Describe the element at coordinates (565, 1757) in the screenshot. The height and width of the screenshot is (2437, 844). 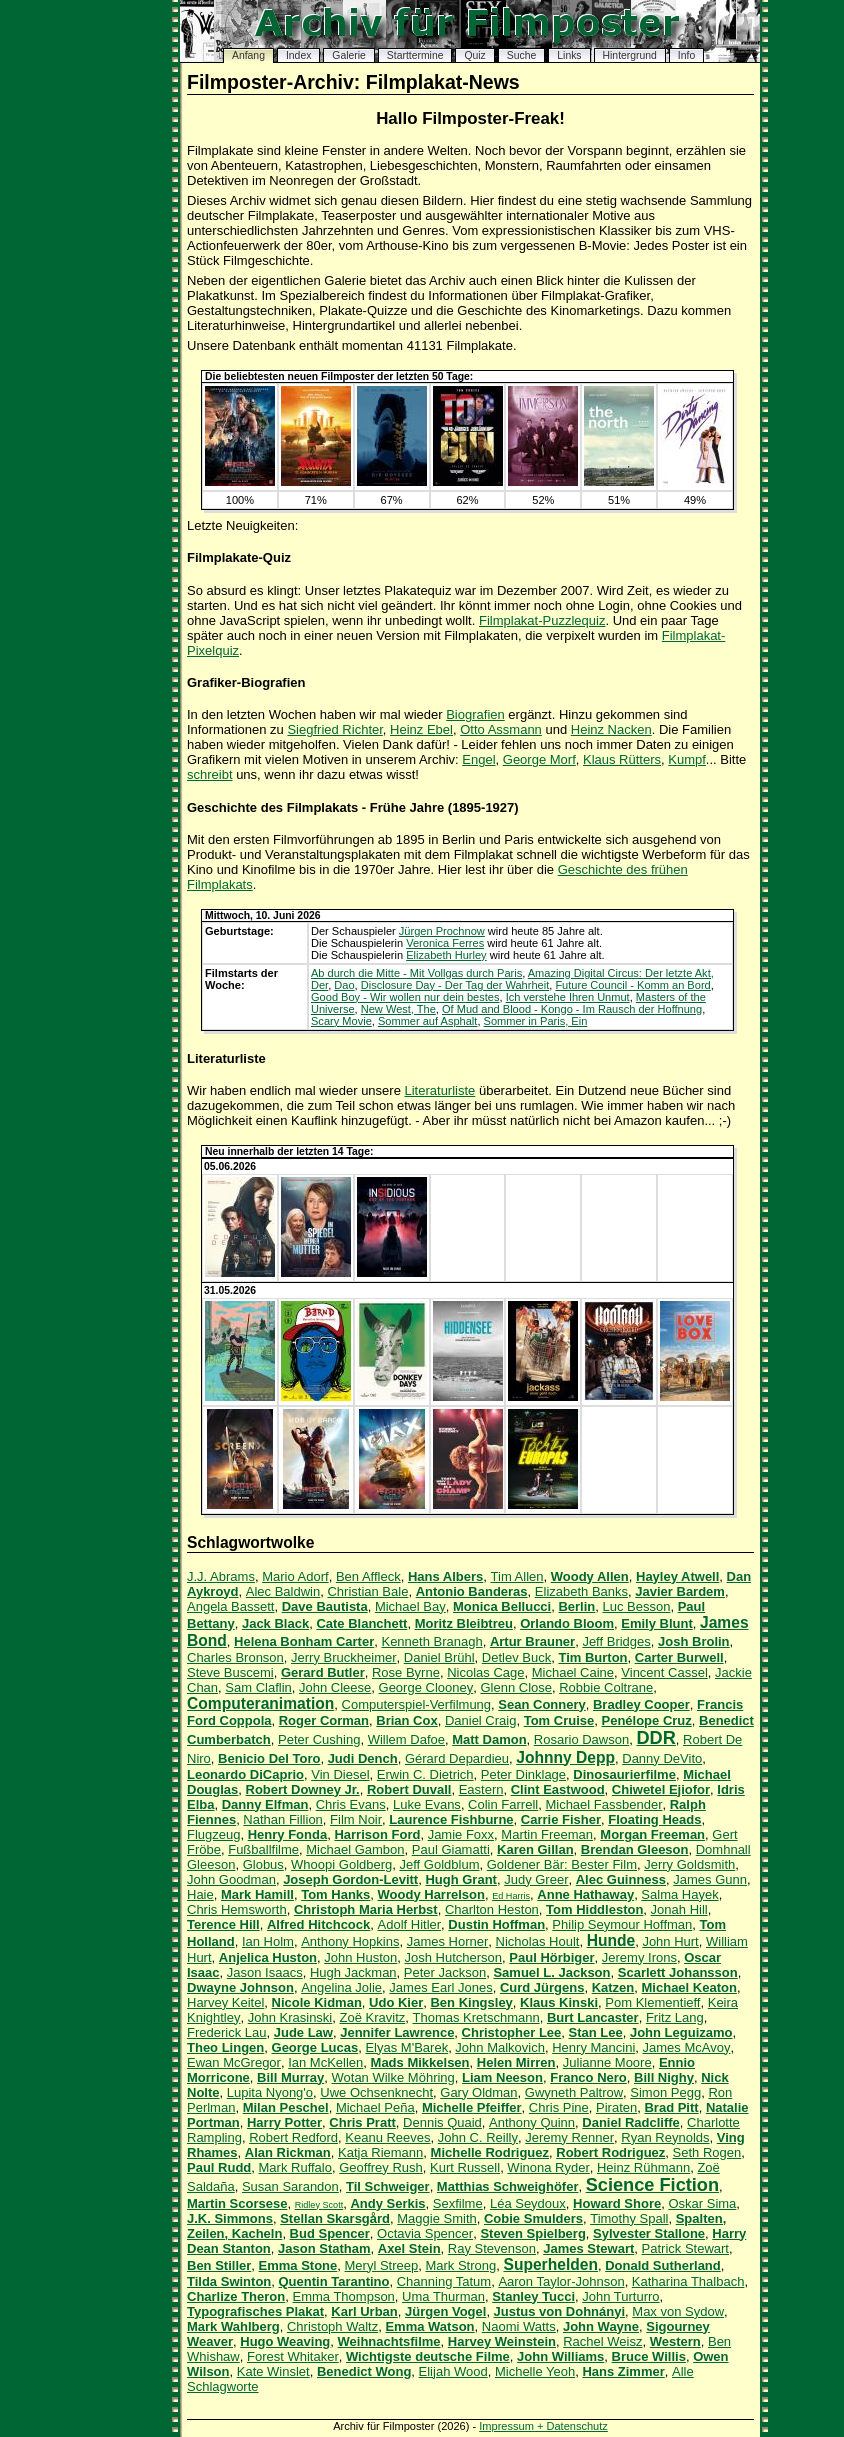
I see `Johnny Depp` at that location.